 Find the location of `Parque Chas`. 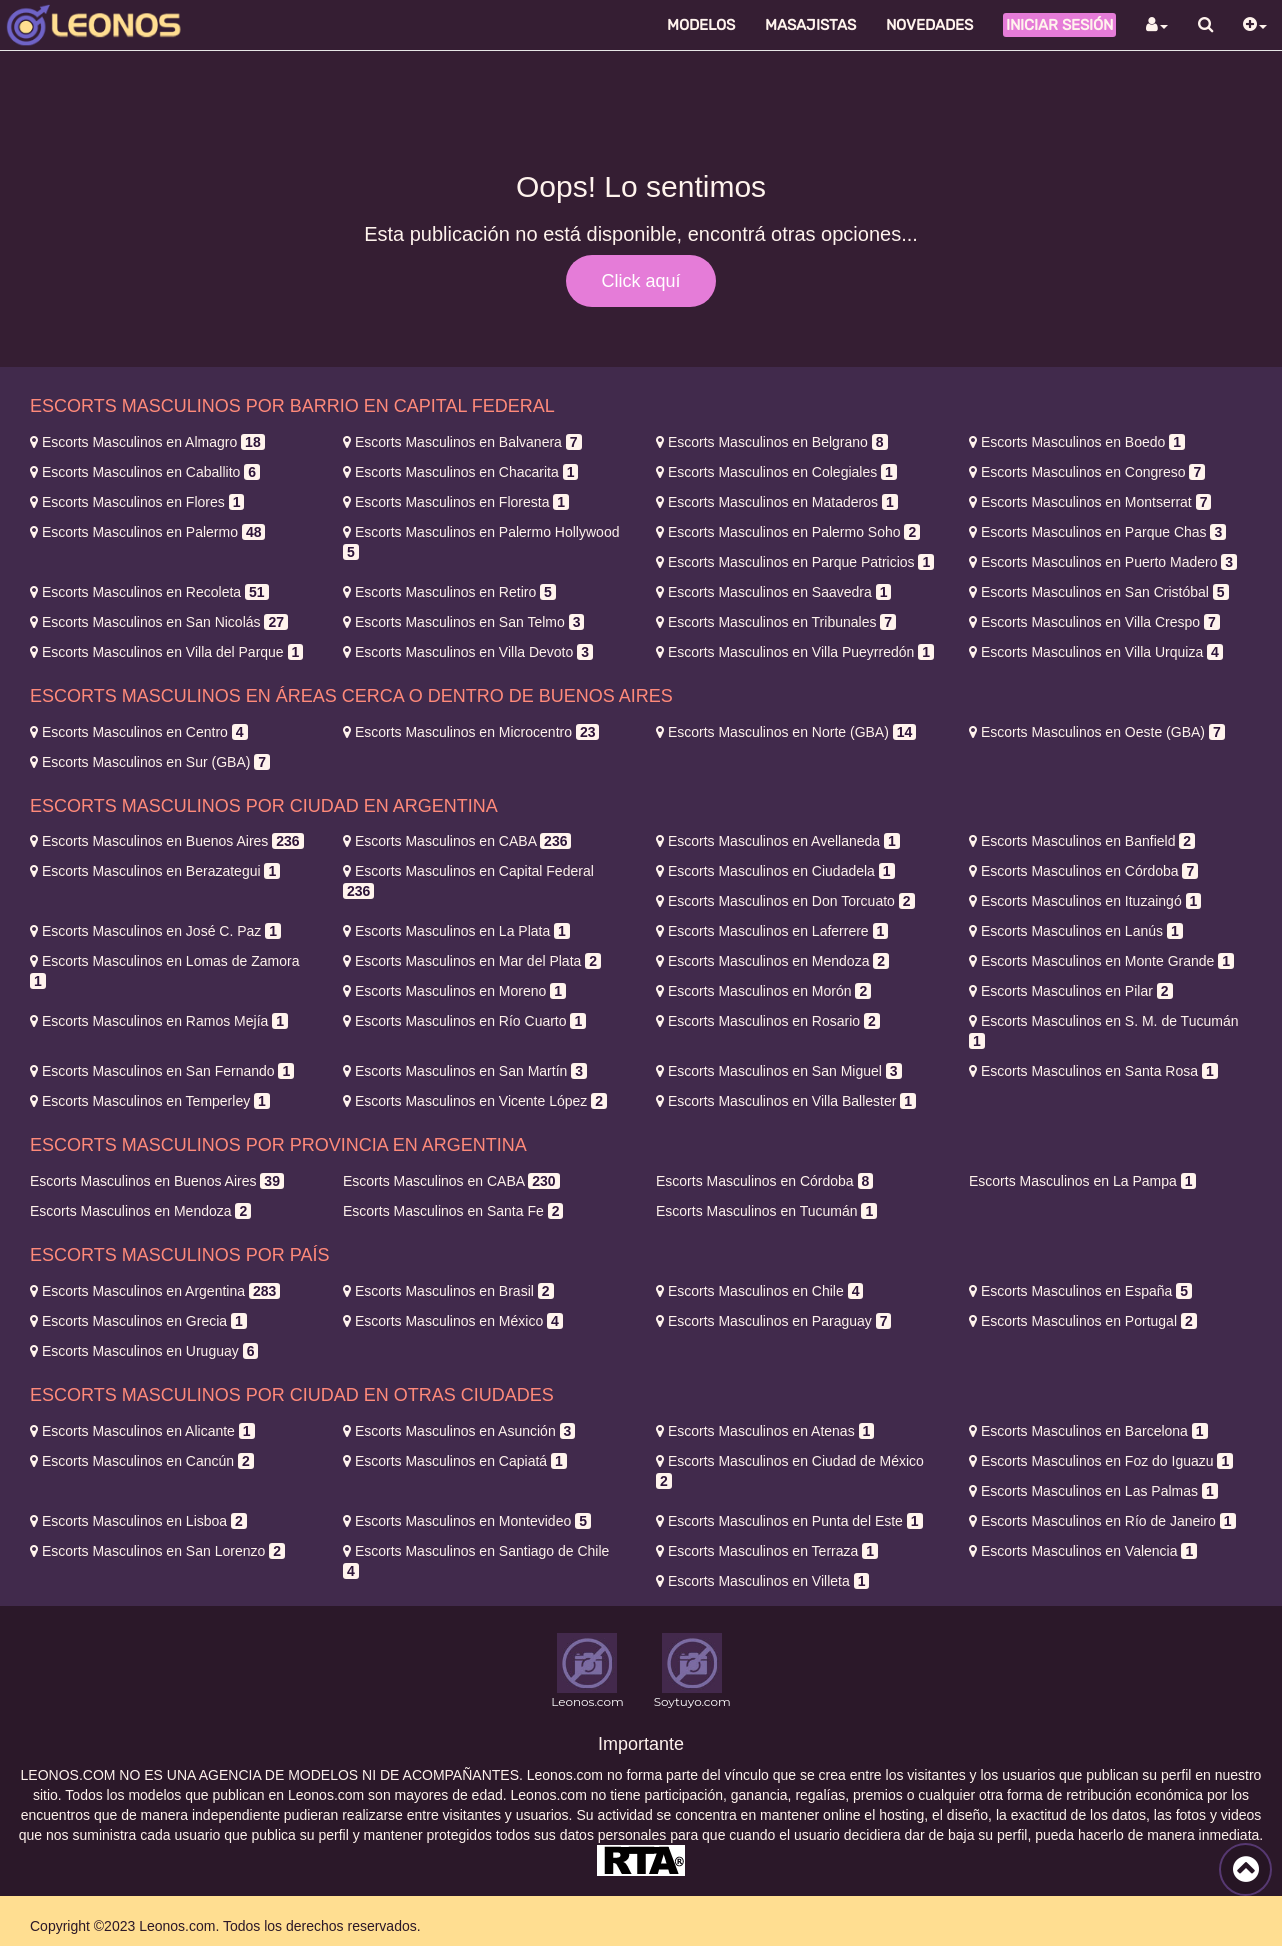

Parque Chas is located at coordinates (1097, 532).